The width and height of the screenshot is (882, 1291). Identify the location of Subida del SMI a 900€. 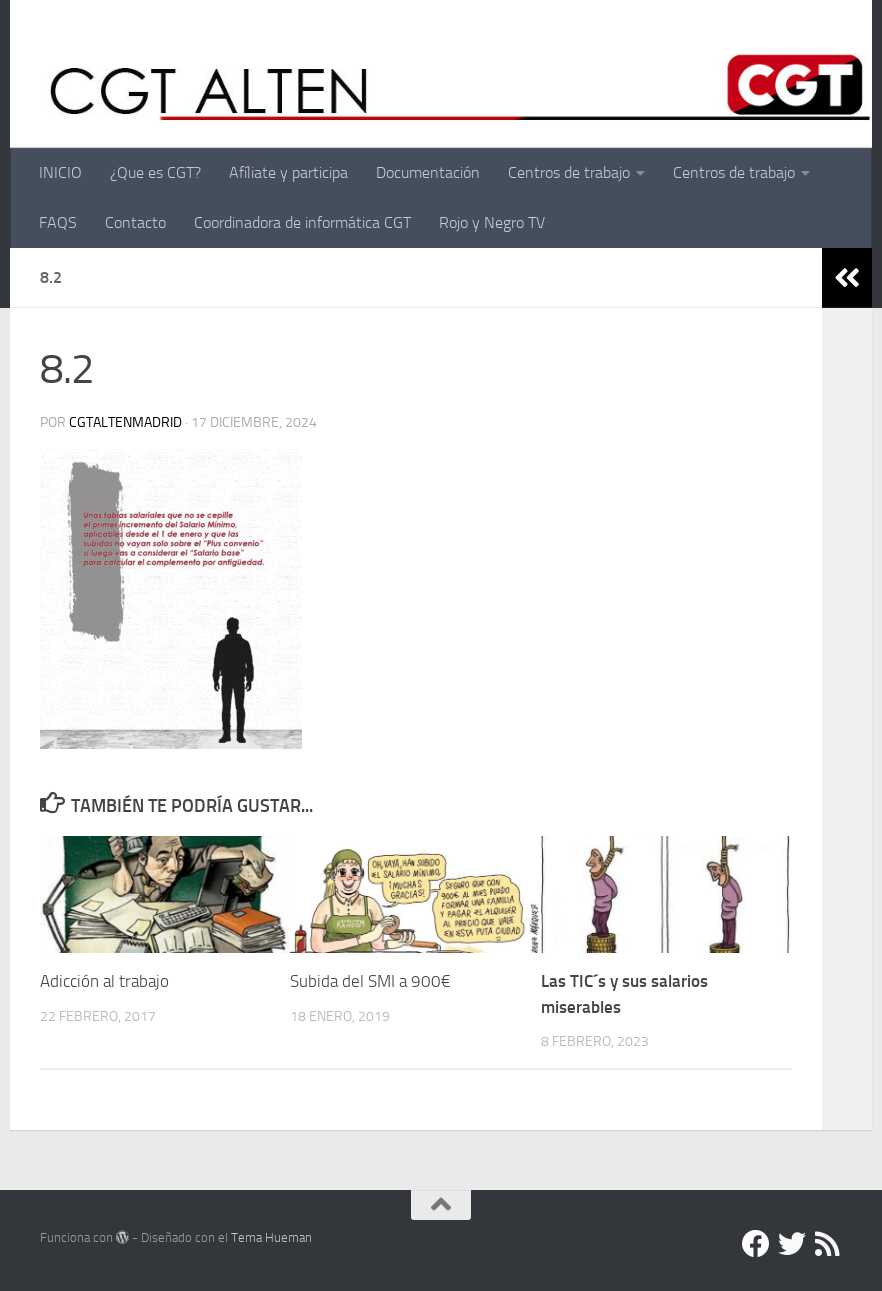
(370, 981).